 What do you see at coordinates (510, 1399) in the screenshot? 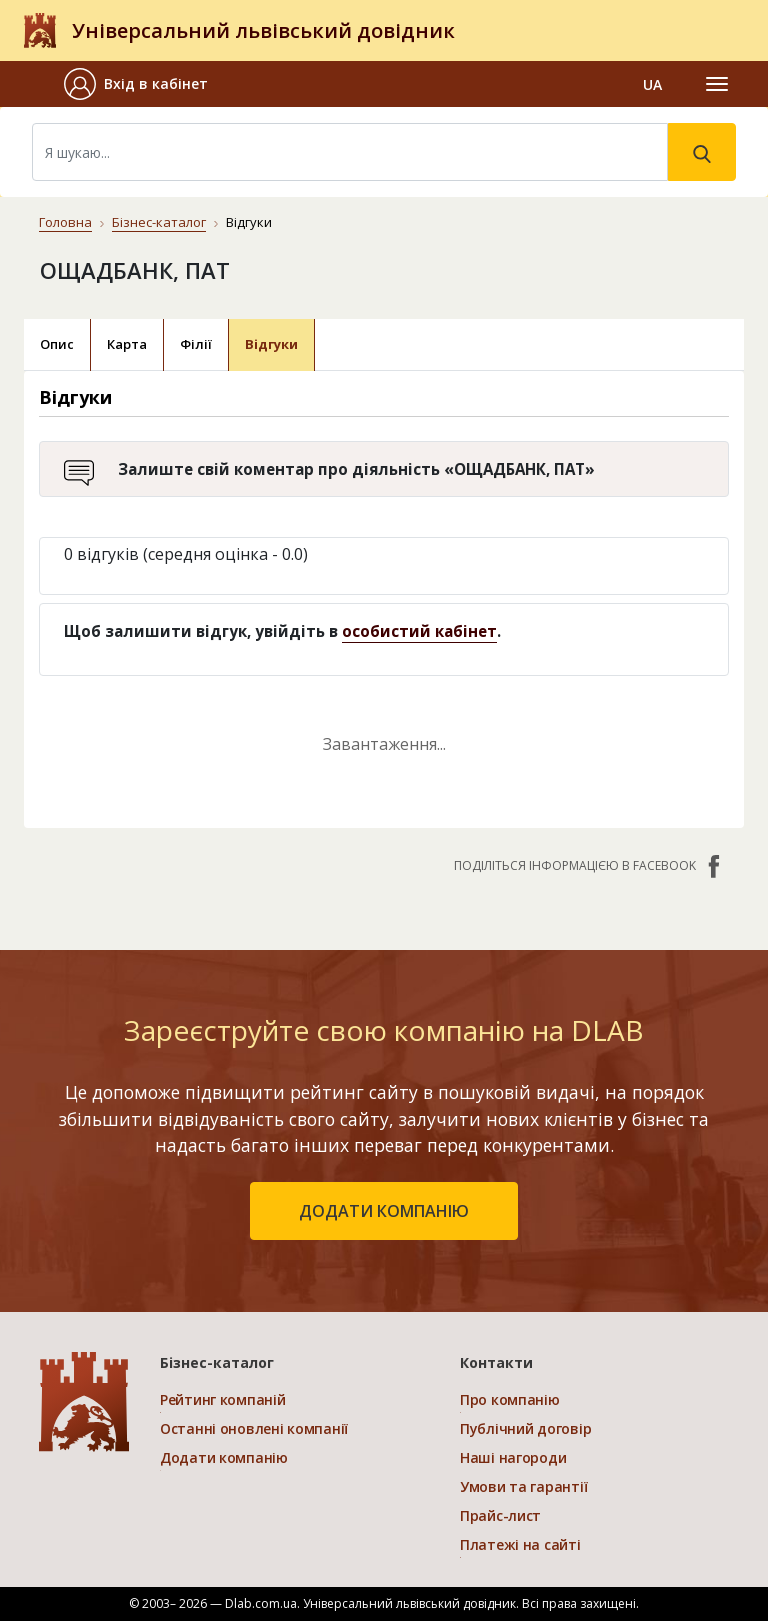
I see `Про компанію` at bounding box center [510, 1399].